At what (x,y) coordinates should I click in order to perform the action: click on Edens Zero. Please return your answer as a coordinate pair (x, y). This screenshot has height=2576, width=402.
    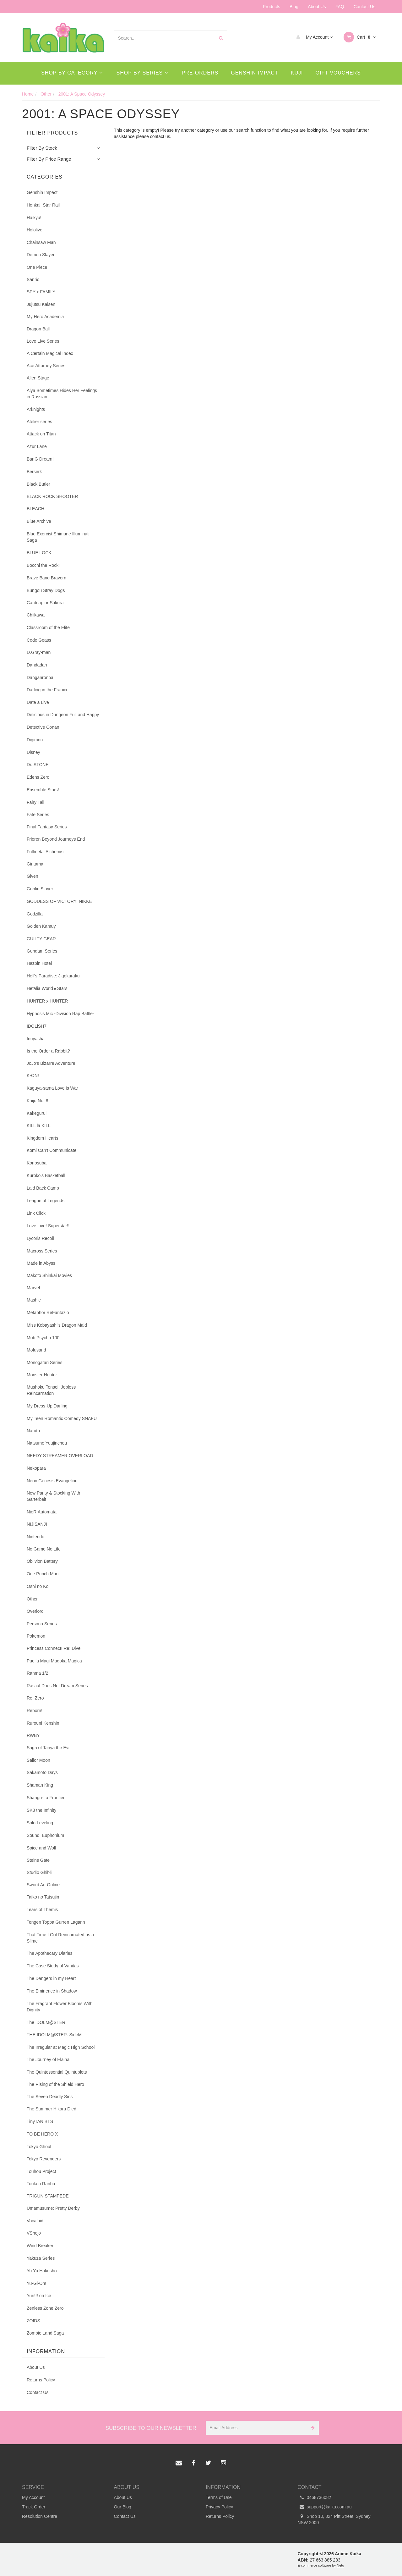
    Looking at the image, I should click on (38, 777).